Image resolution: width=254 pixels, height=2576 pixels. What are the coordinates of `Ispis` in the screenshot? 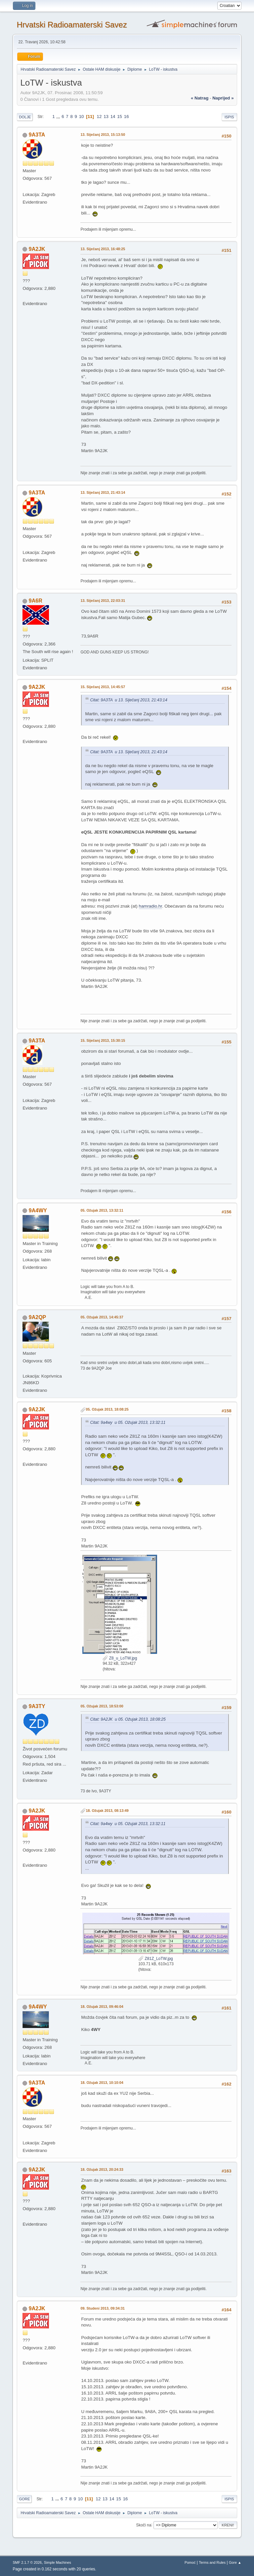 It's located at (229, 117).